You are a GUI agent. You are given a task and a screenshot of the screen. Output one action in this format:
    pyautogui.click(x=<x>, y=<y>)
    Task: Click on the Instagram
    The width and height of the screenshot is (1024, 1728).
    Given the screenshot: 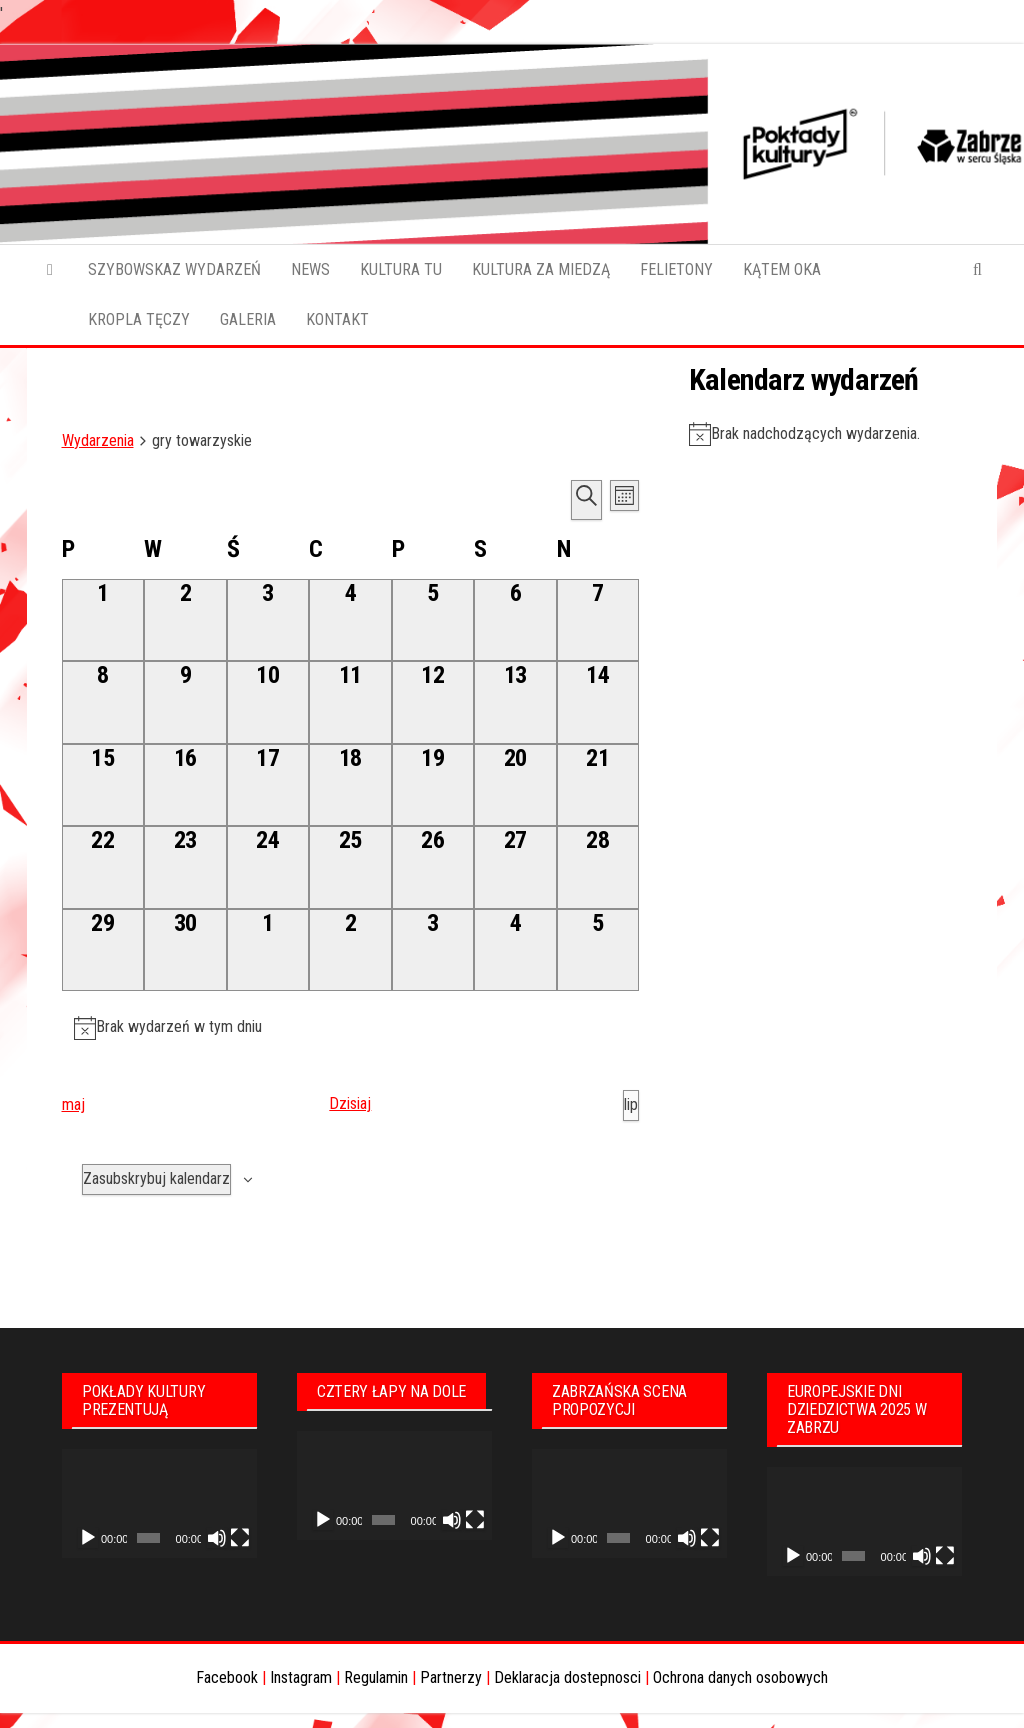 What is the action you would take?
    pyautogui.click(x=301, y=1677)
    